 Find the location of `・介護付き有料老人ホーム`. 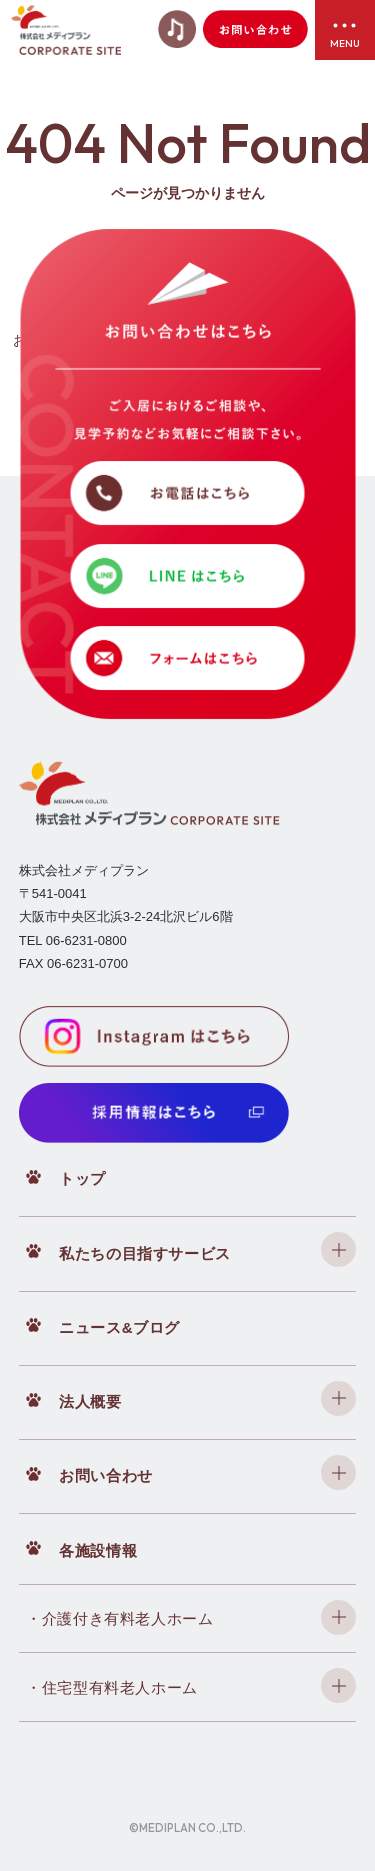

・介護付き有料老人ホーム is located at coordinates (119, 1618).